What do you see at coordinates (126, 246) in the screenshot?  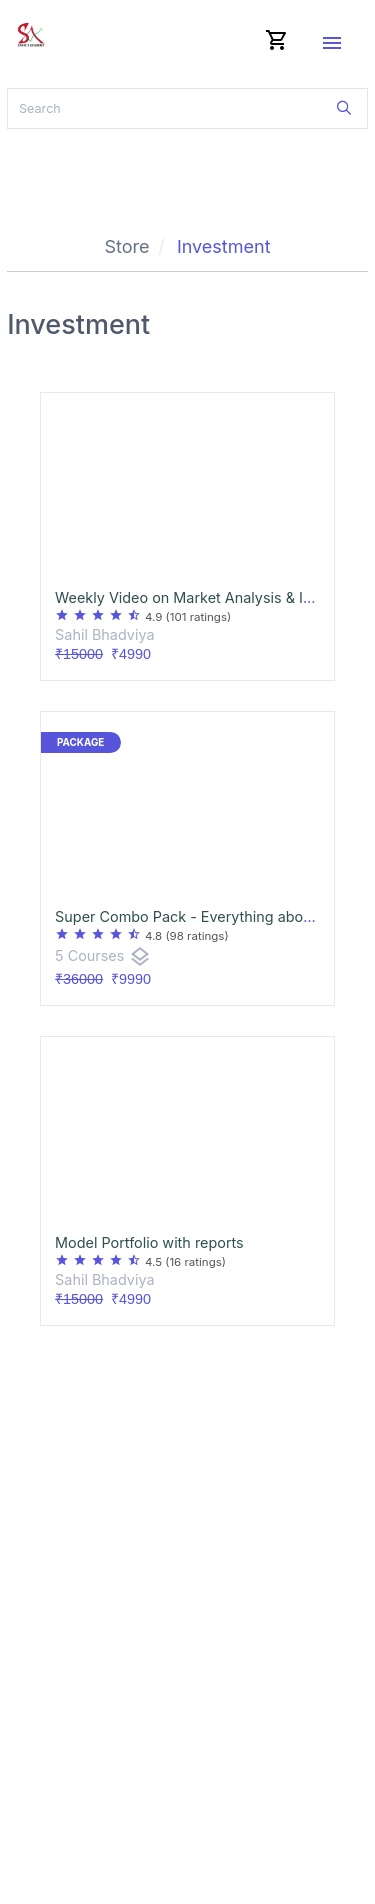 I see `Store` at bounding box center [126, 246].